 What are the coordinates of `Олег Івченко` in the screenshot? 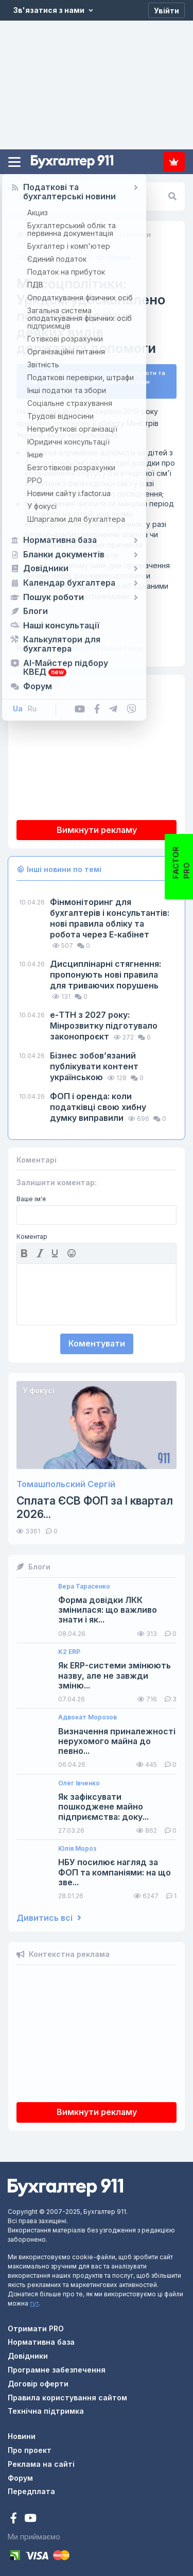 It's located at (79, 1779).